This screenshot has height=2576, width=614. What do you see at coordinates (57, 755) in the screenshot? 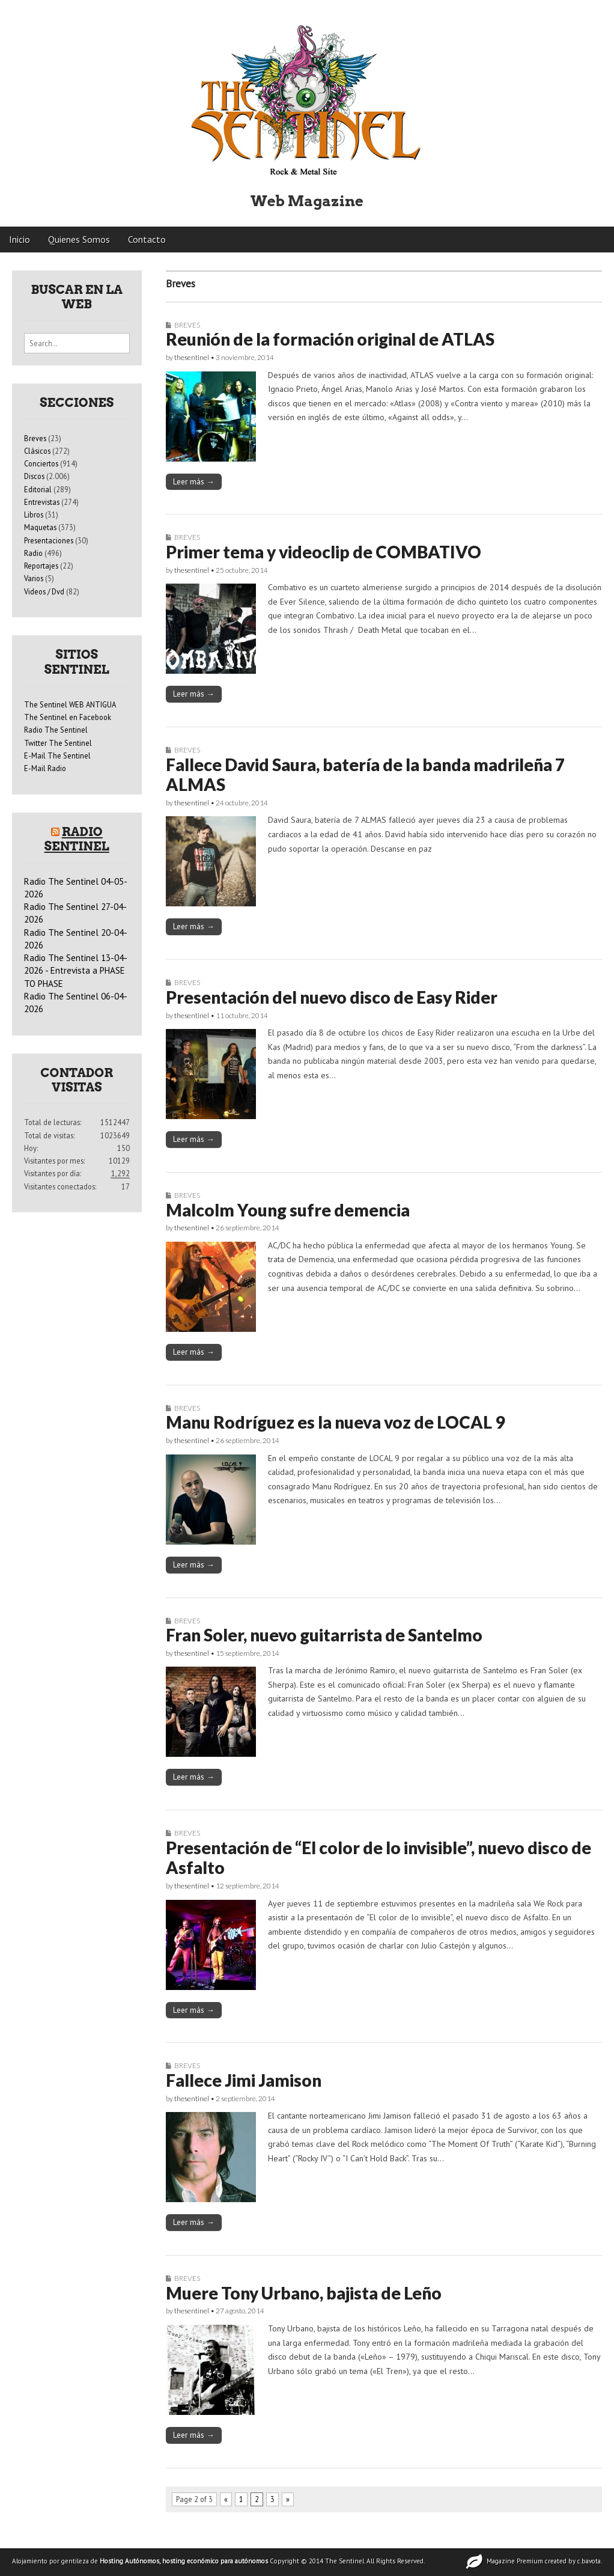
I see `E-Mail The Sentinel` at bounding box center [57, 755].